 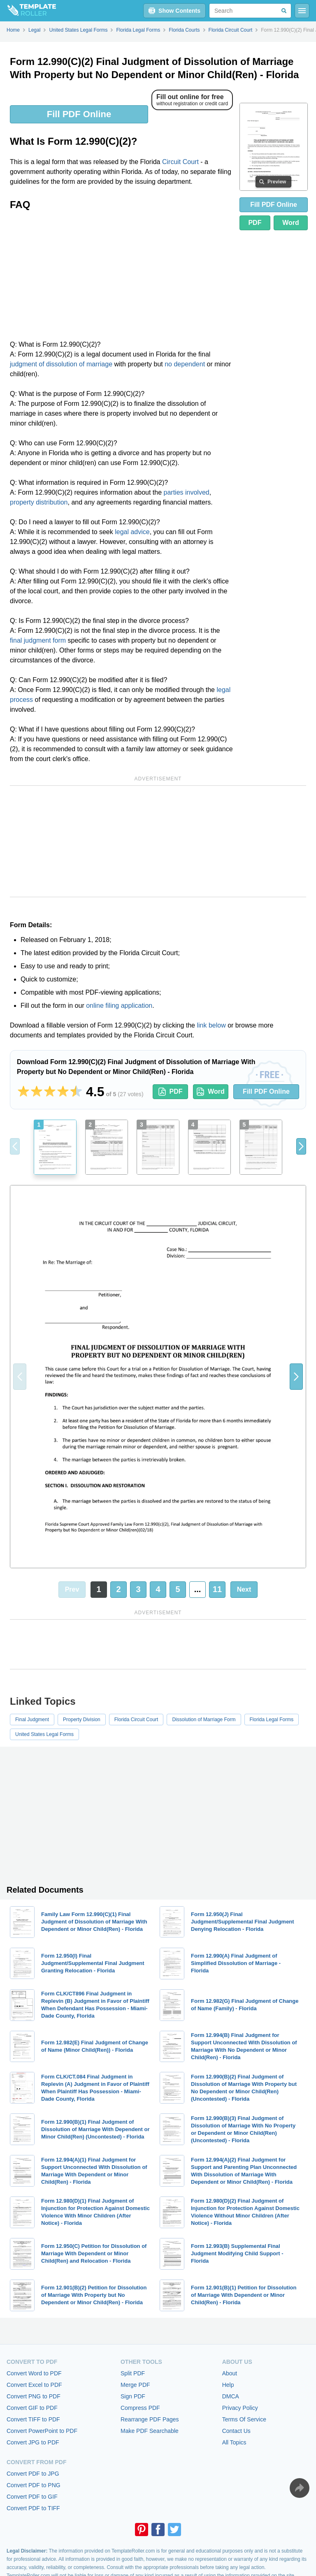 What do you see at coordinates (132, 531) in the screenshot?
I see `legal advice` at bounding box center [132, 531].